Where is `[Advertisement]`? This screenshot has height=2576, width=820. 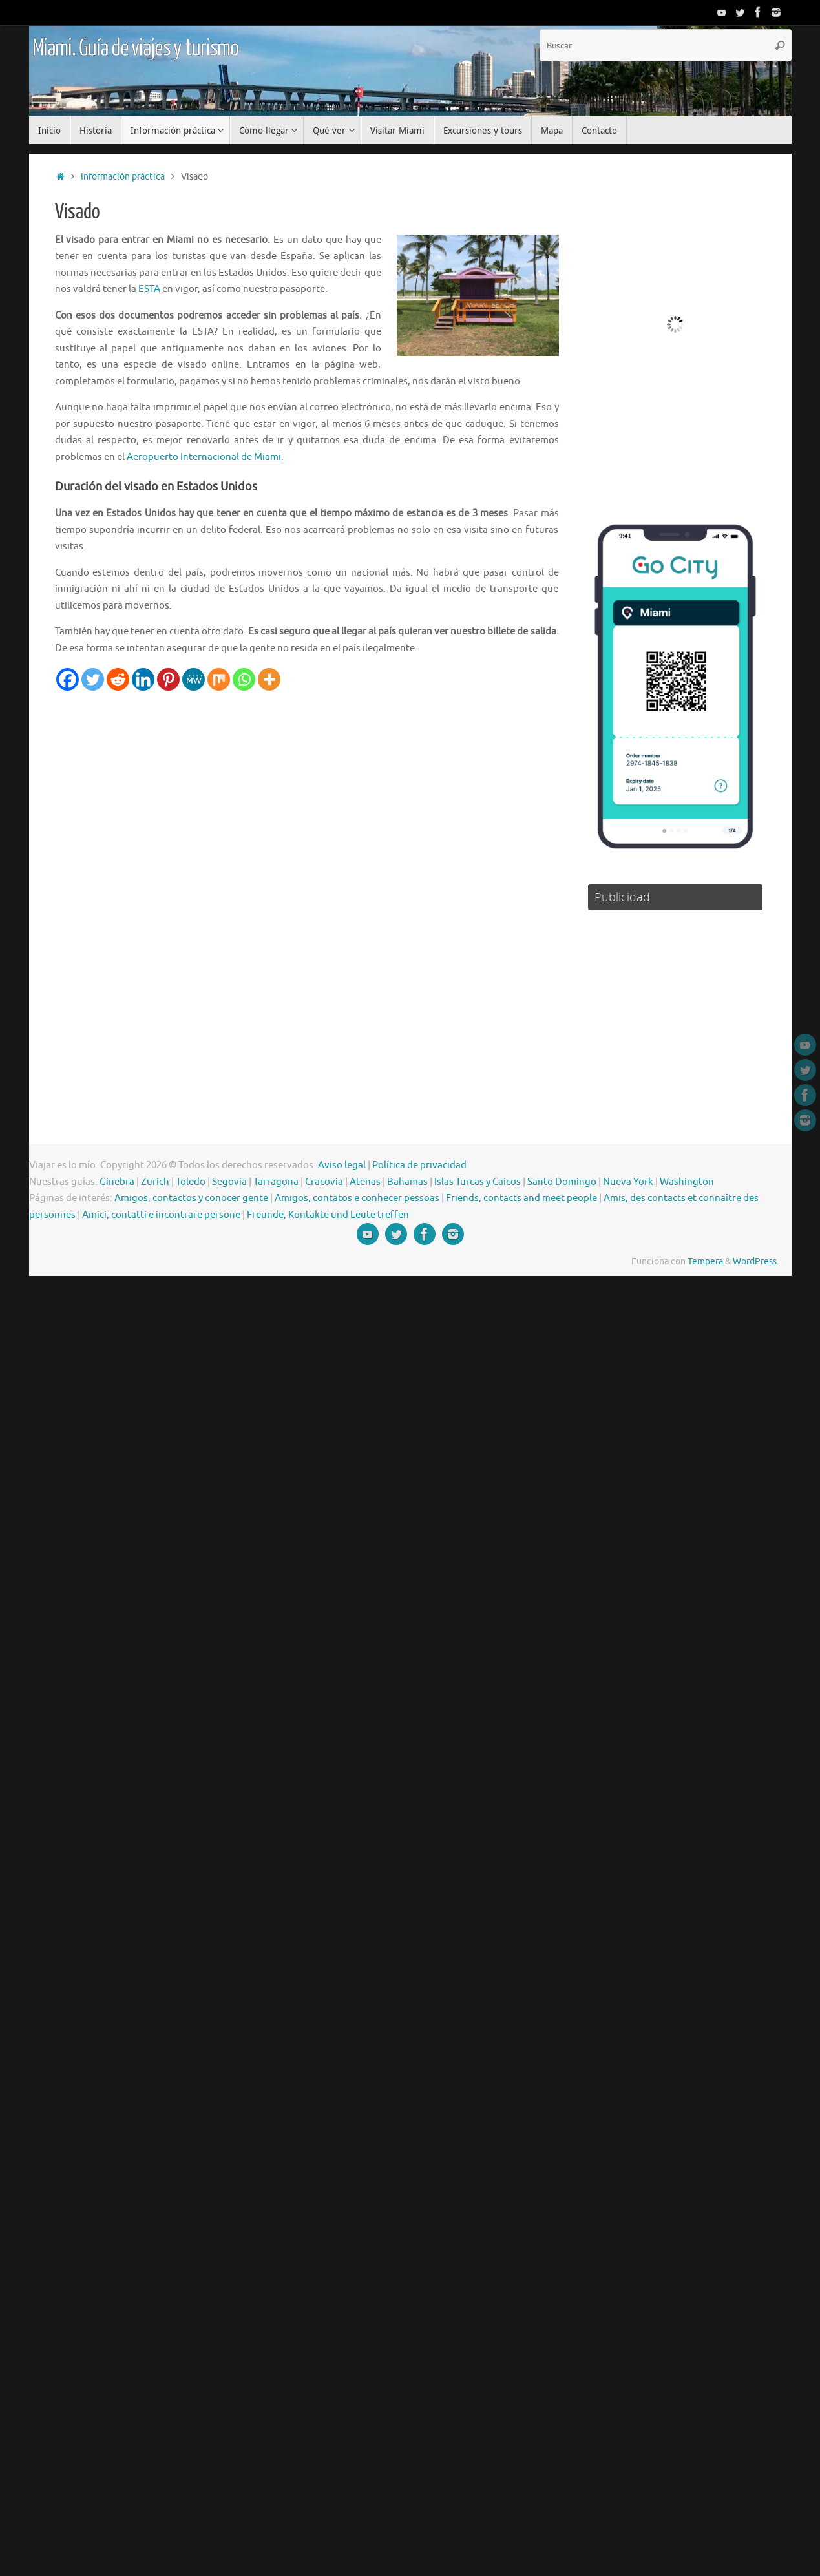 [Advertisement] is located at coordinates (288, 787).